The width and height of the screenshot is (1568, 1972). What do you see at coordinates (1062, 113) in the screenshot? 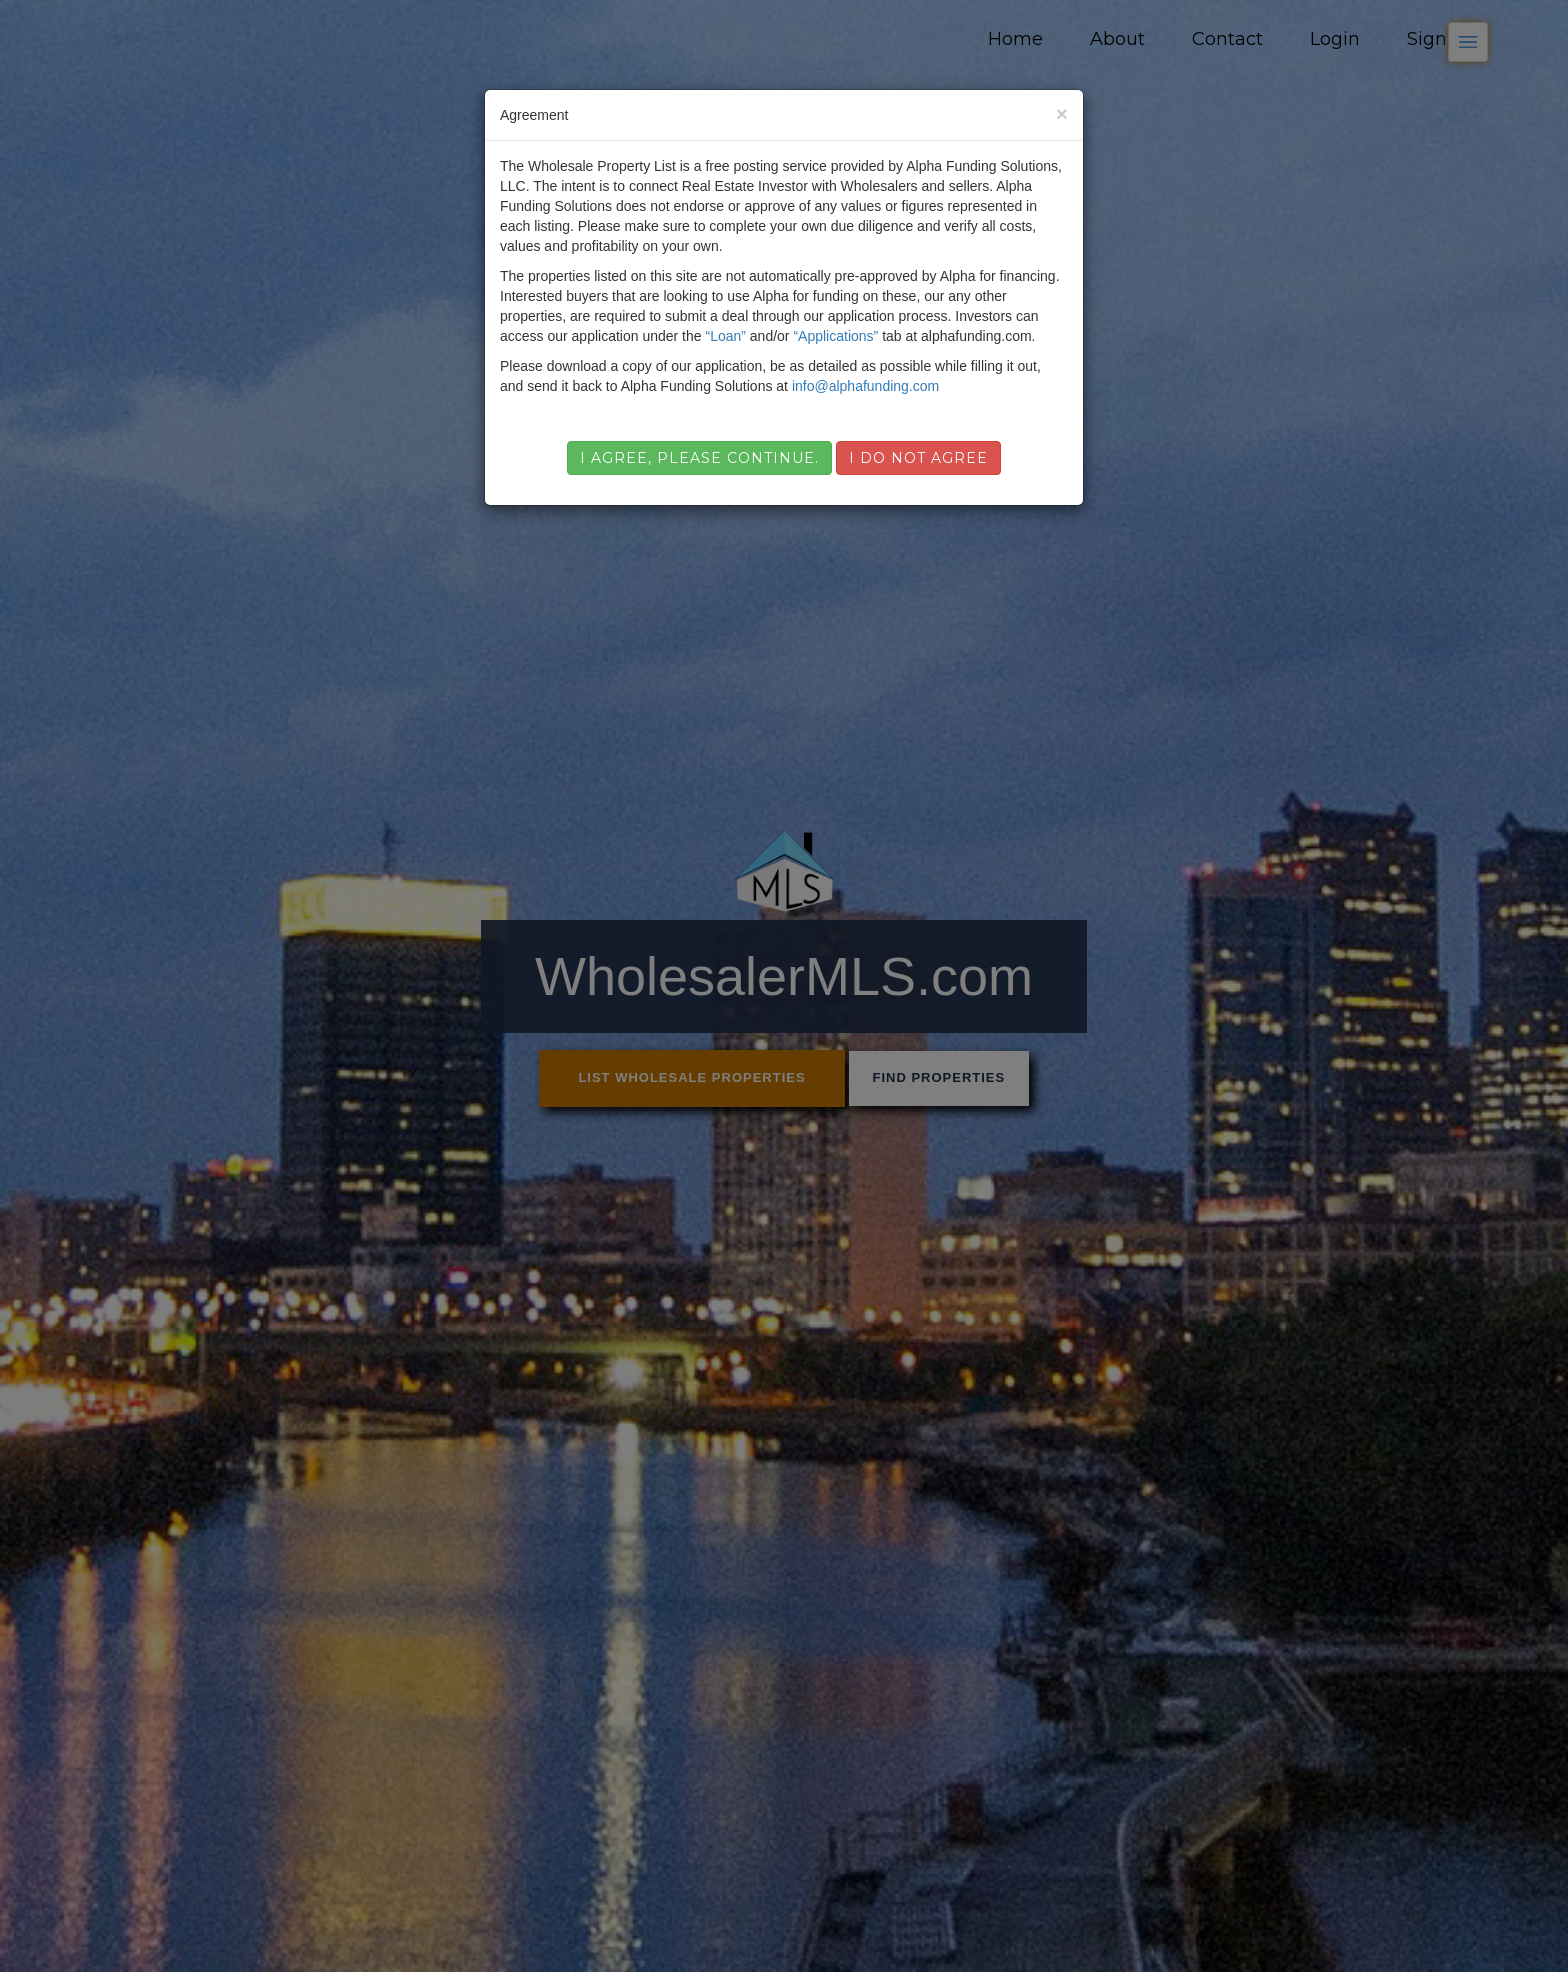
I see `[Close]` at bounding box center [1062, 113].